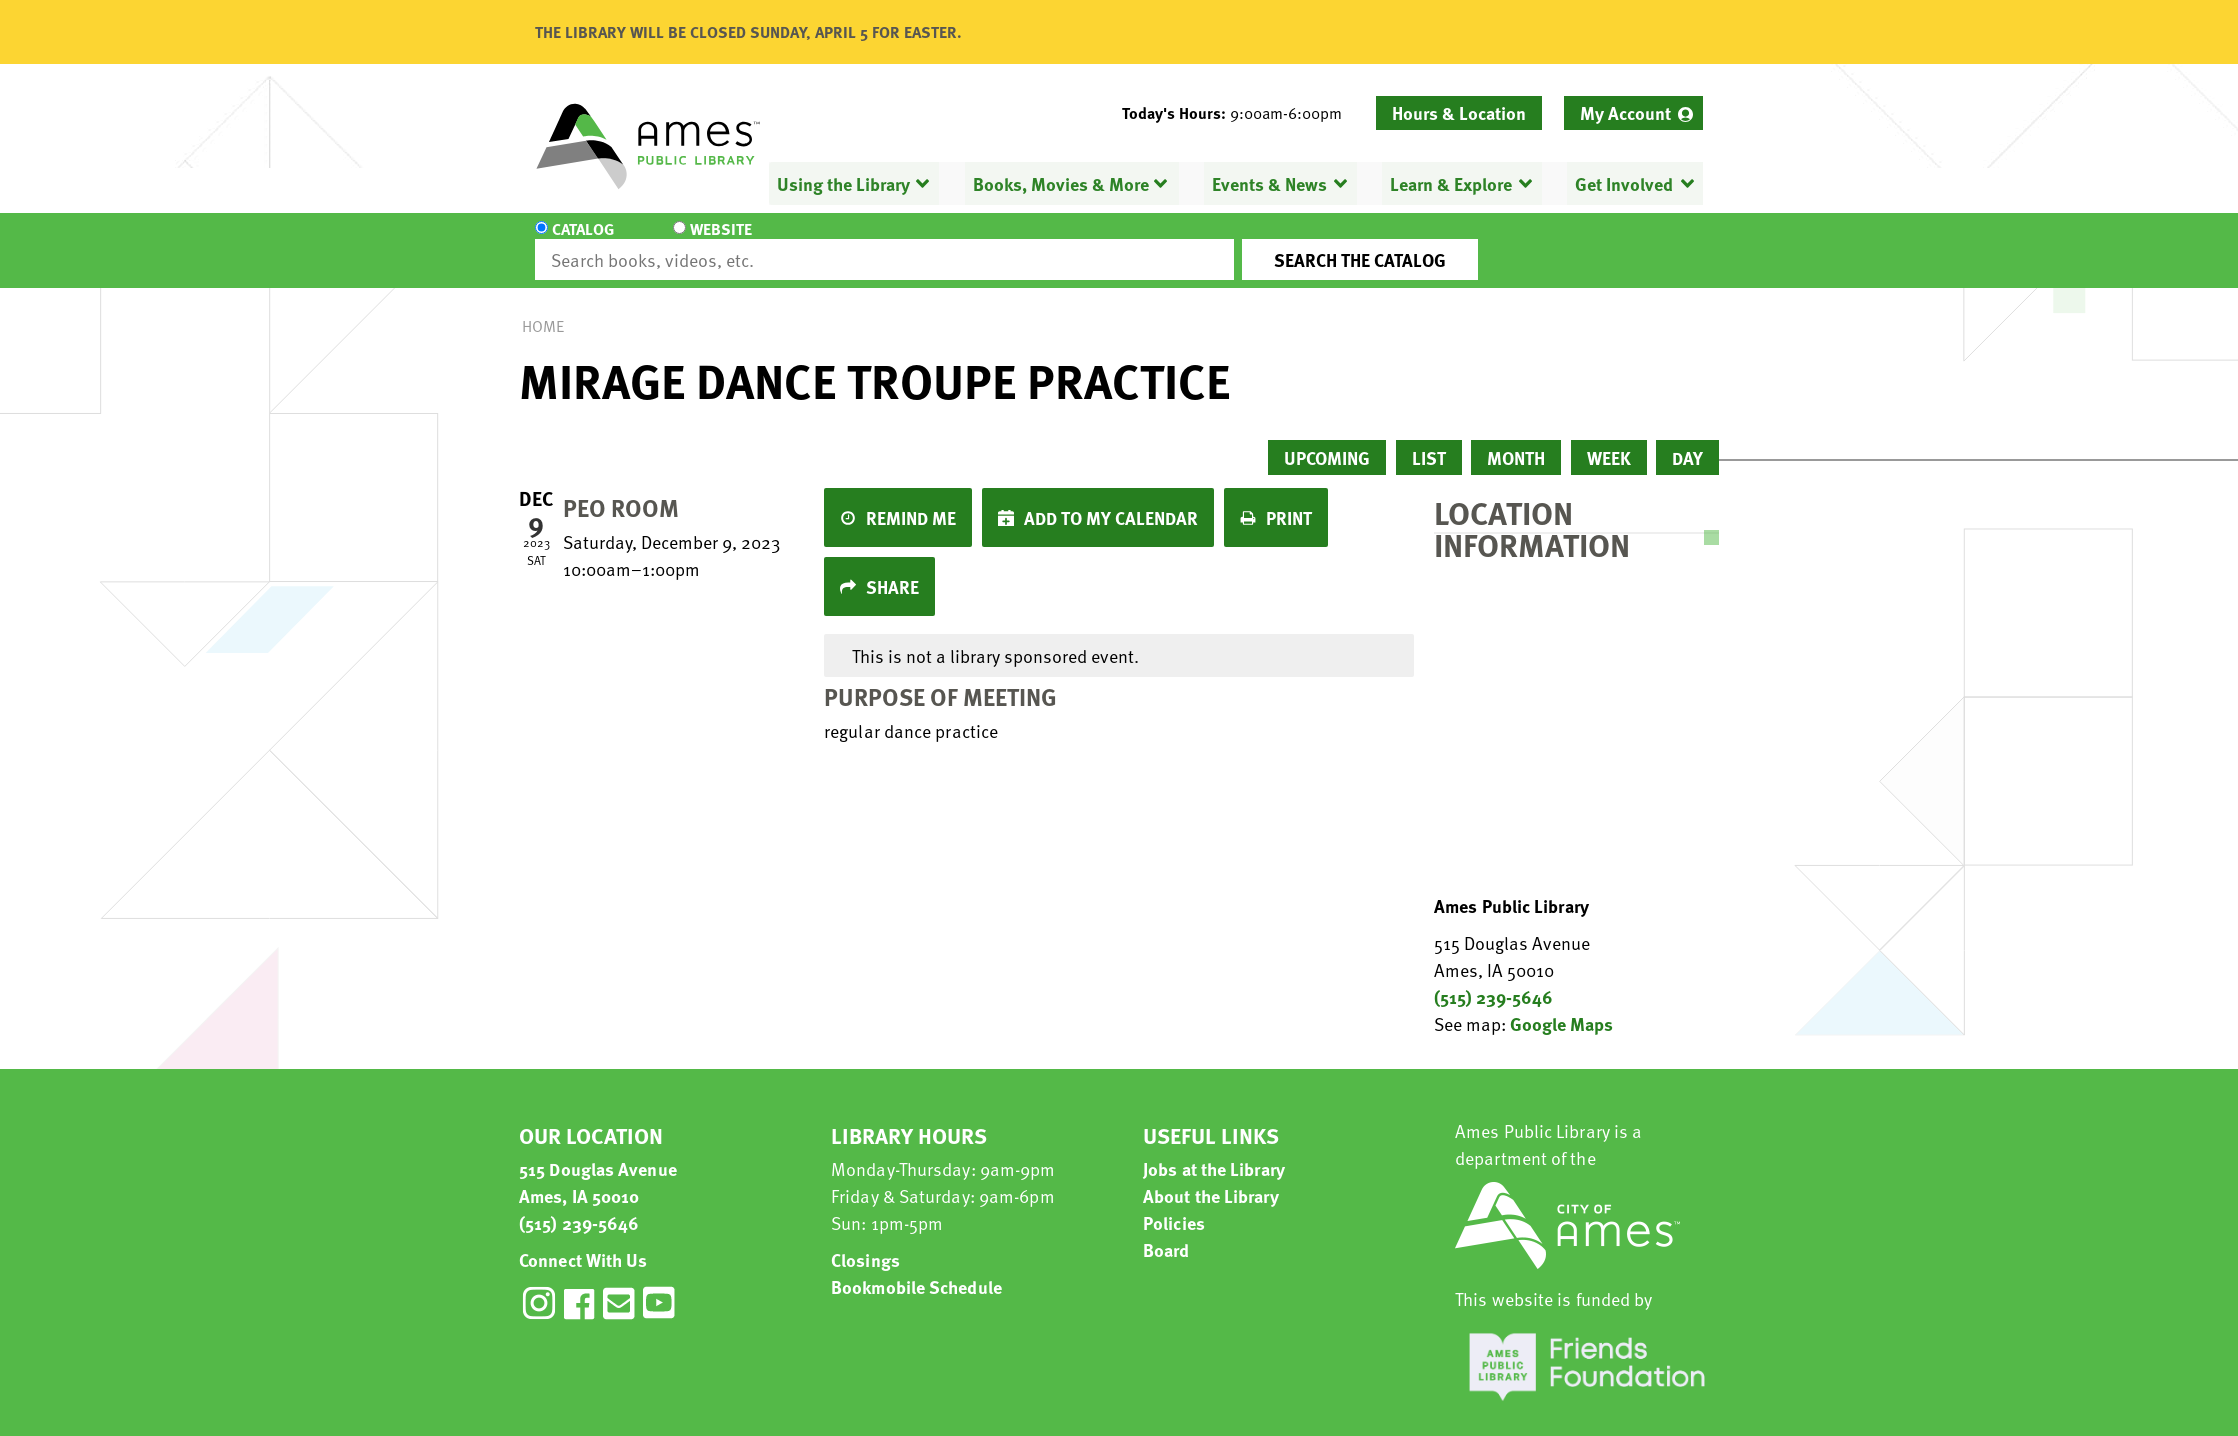 Image resolution: width=2238 pixels, height=1436 pixels. I want to click on Website, so click(704, 242).